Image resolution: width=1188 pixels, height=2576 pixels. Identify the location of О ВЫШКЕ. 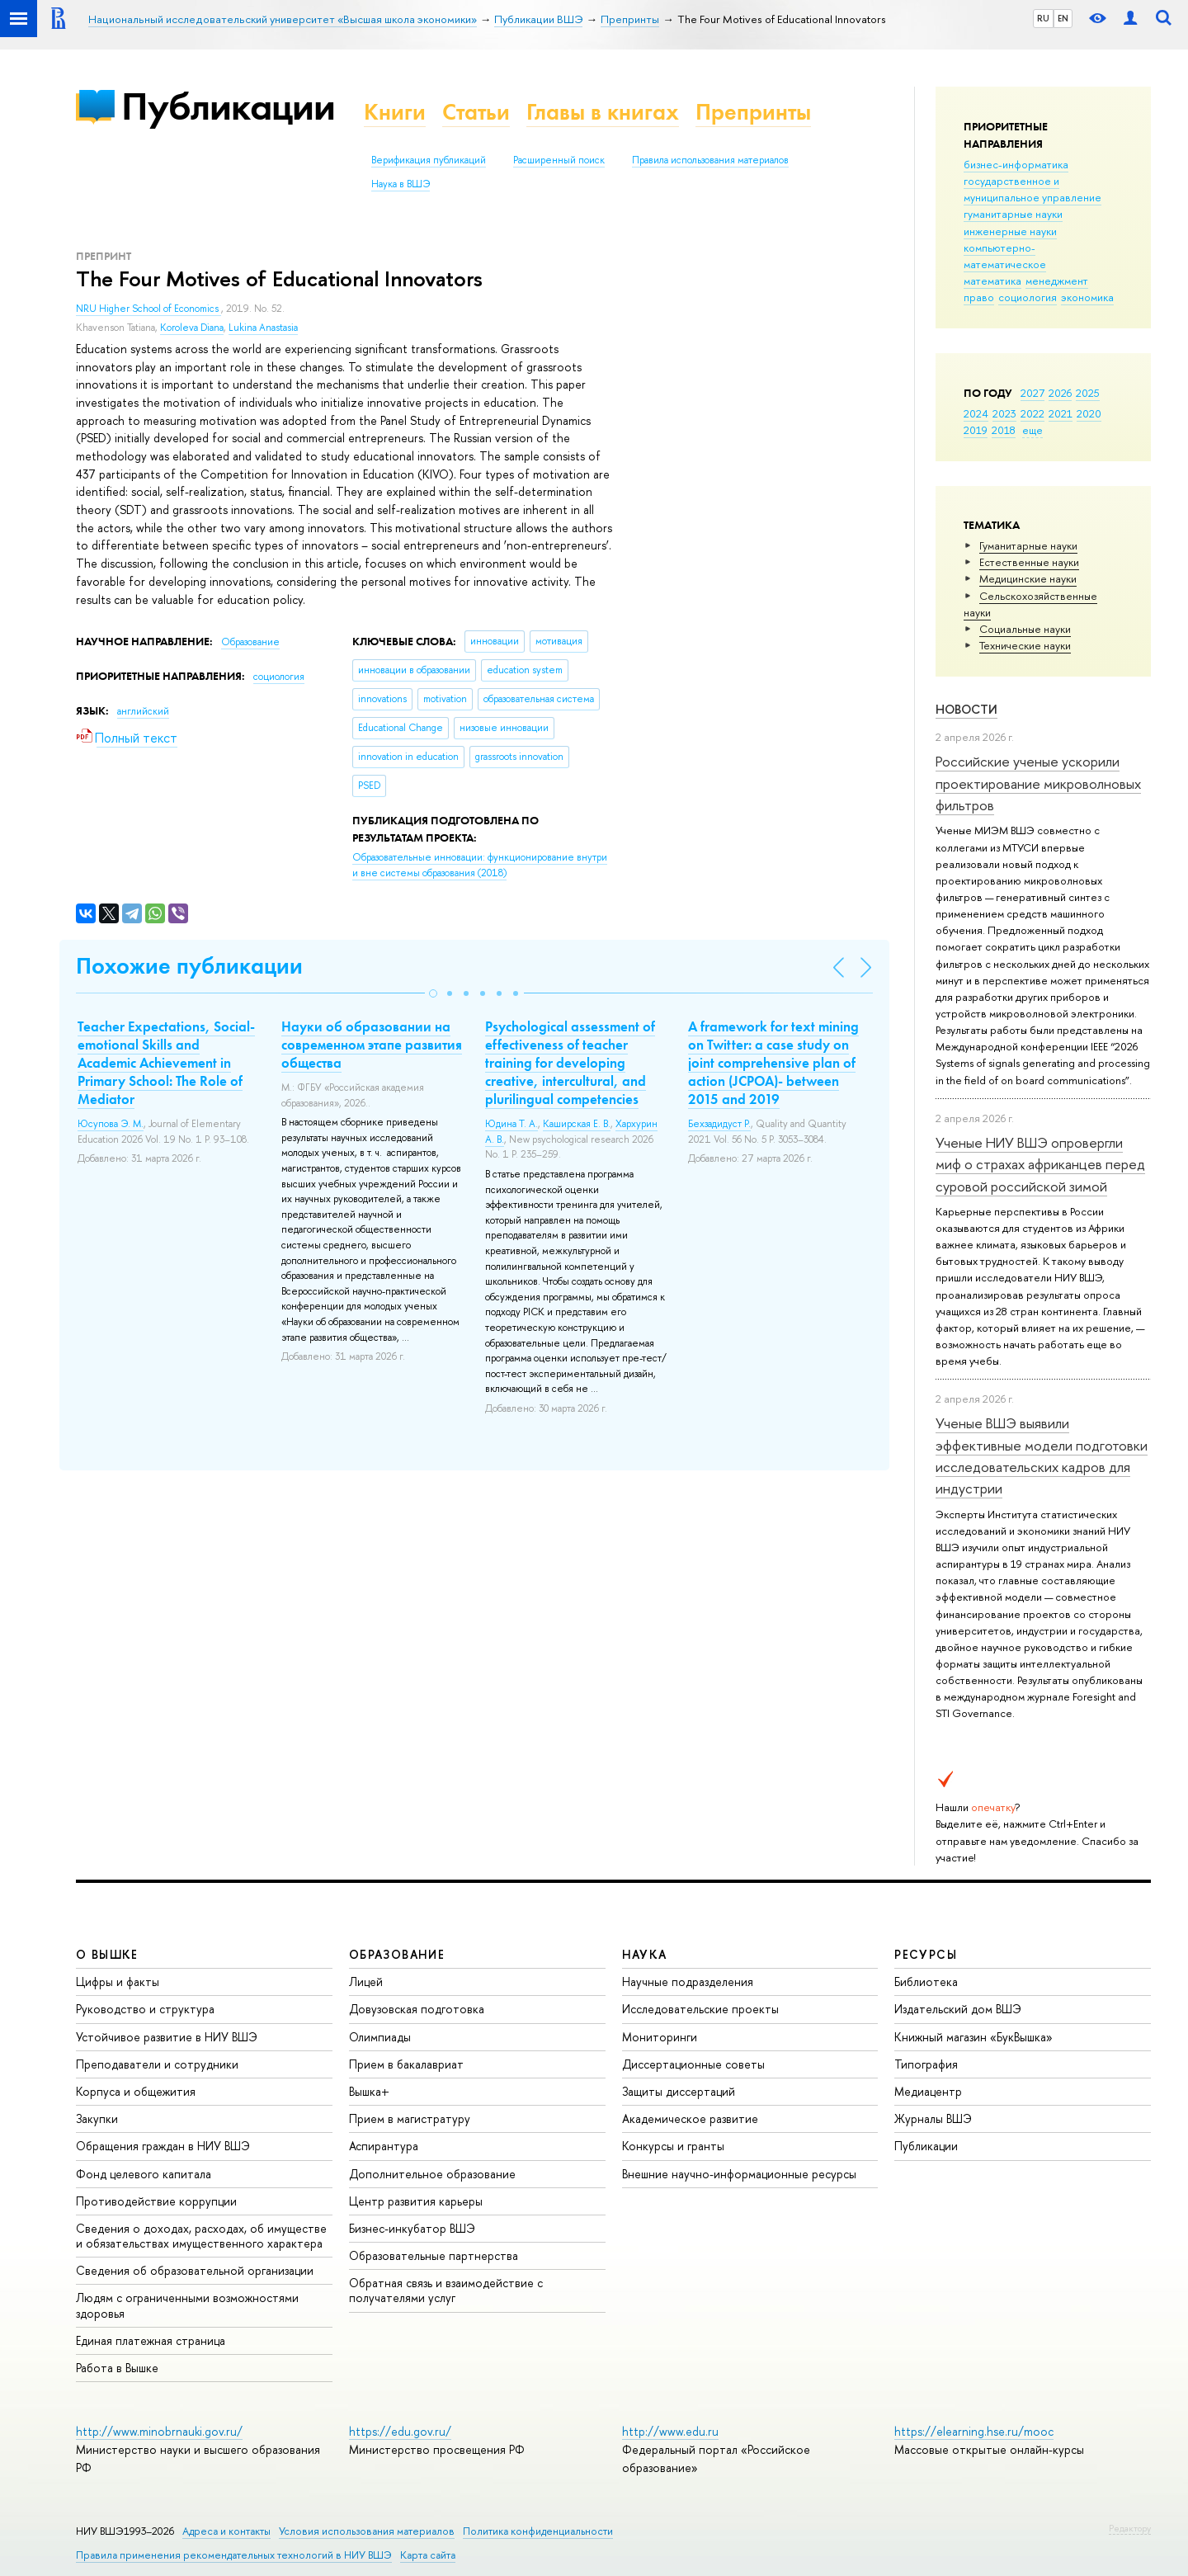
(107, 1954).